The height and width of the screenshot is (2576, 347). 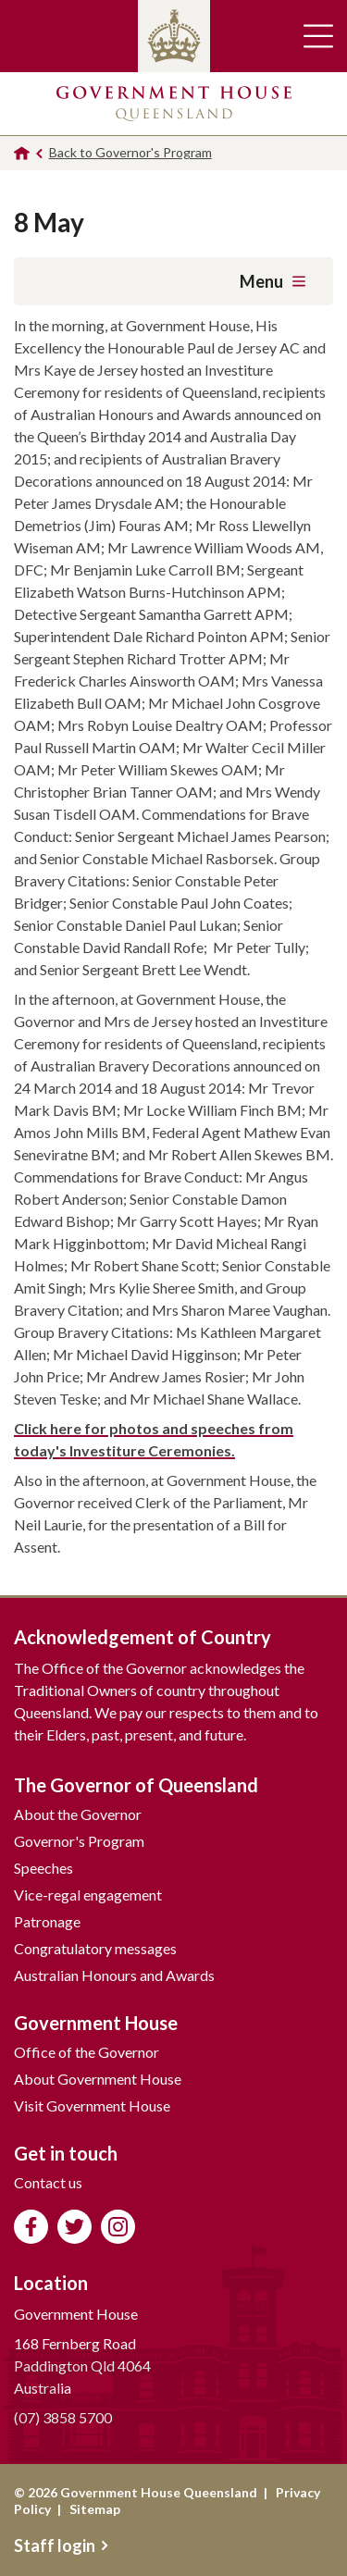 What do you see at coordinates (173, 103) in the screenshot?
I see `Government House Queensland` at bounding box center [173, 103].